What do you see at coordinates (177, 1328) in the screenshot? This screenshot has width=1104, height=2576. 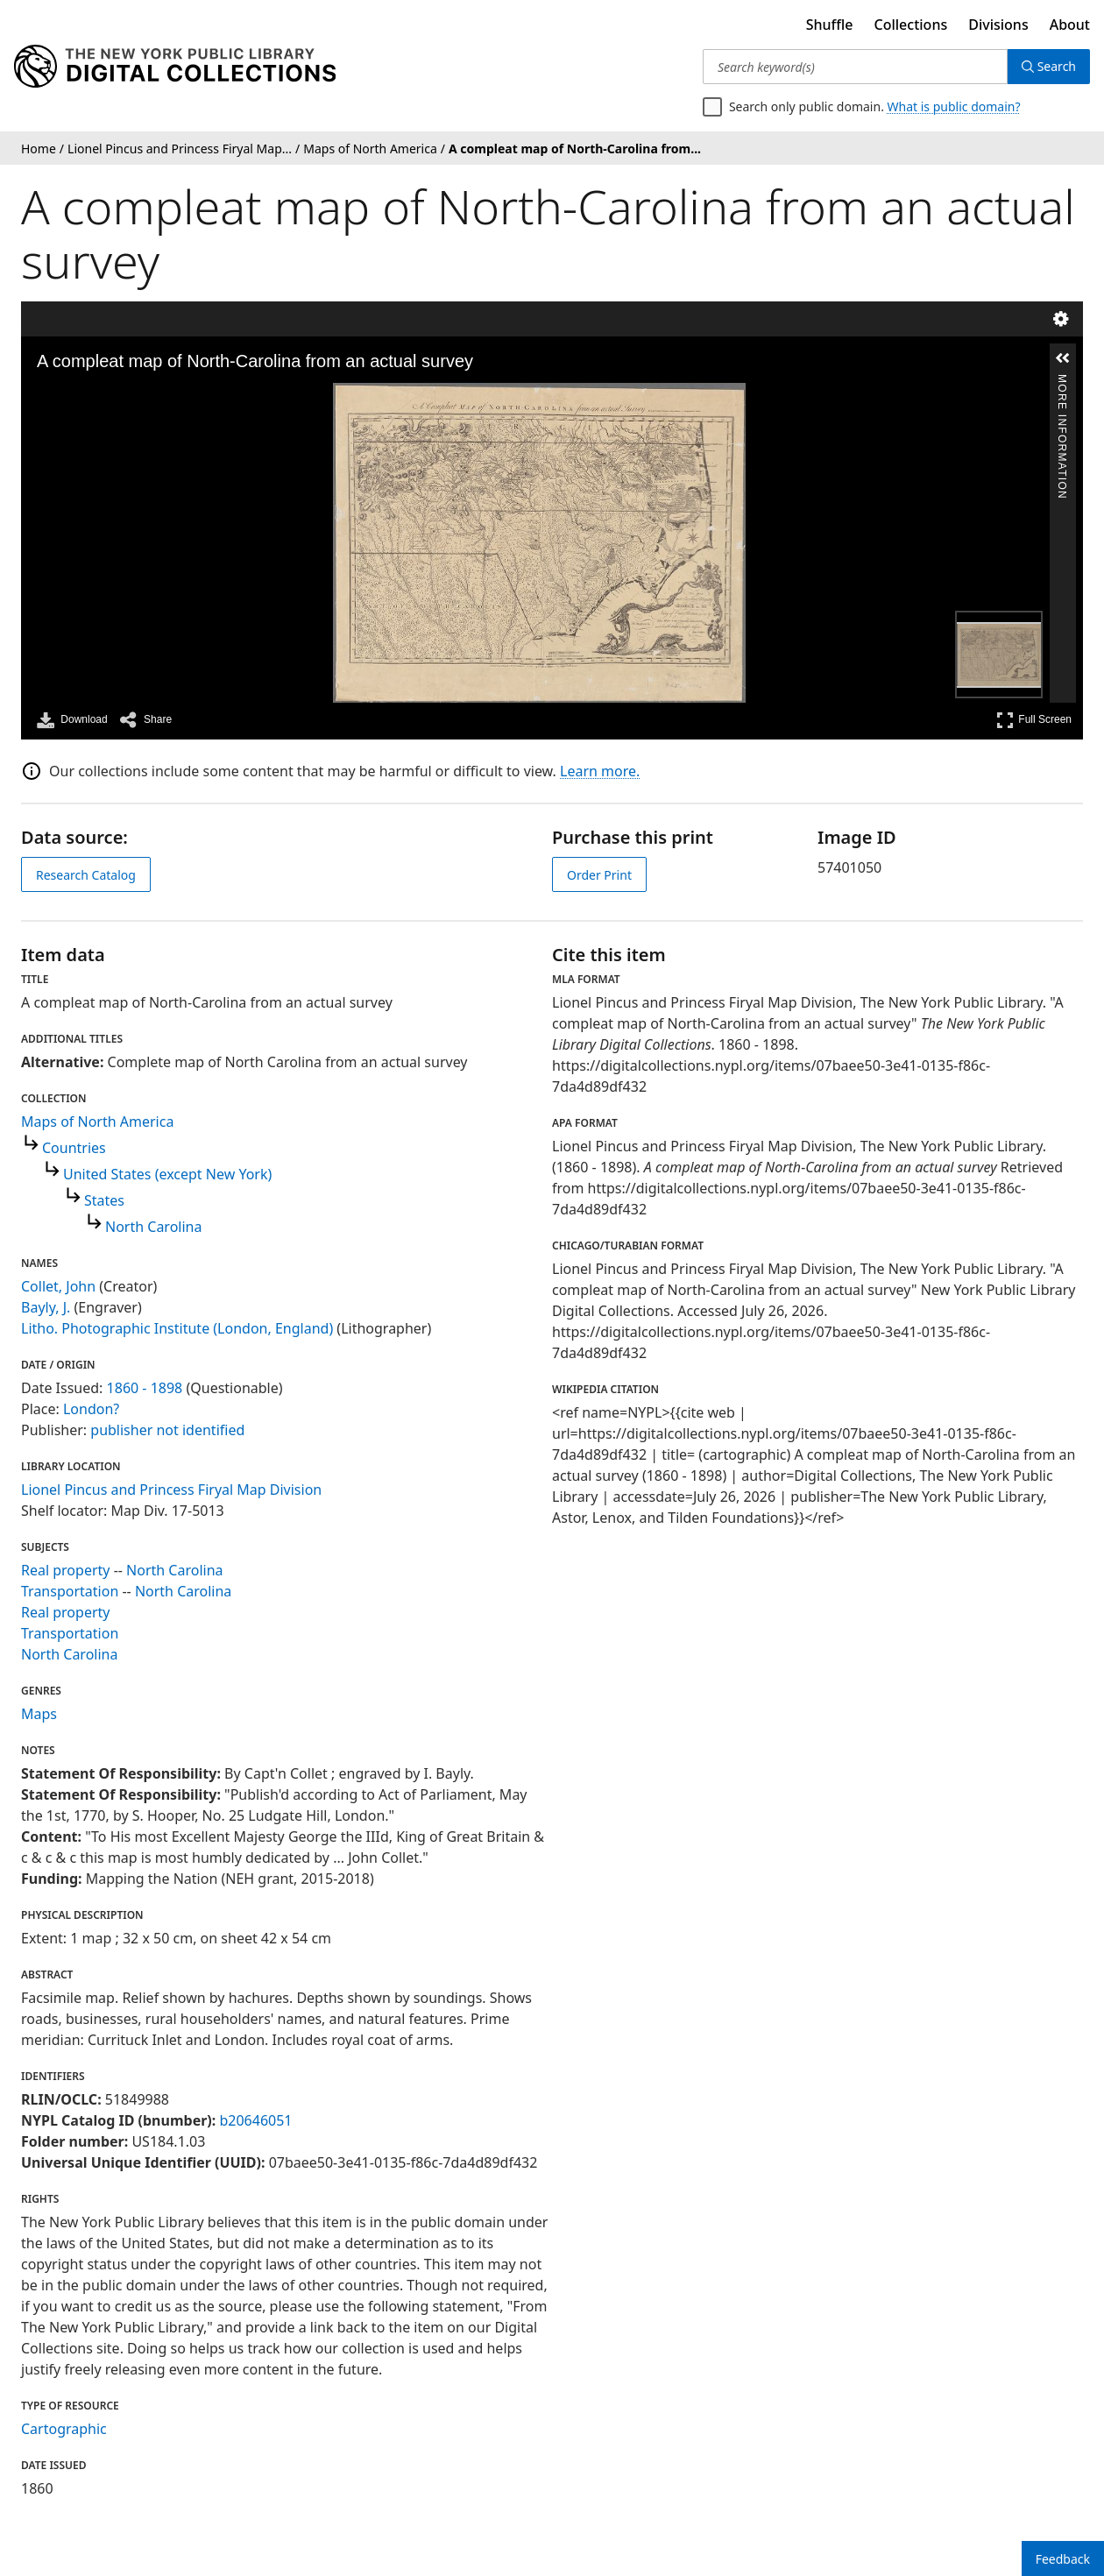 I see `Litho. Photographic Institute (London, England)` at bounding box center [177, 1328].